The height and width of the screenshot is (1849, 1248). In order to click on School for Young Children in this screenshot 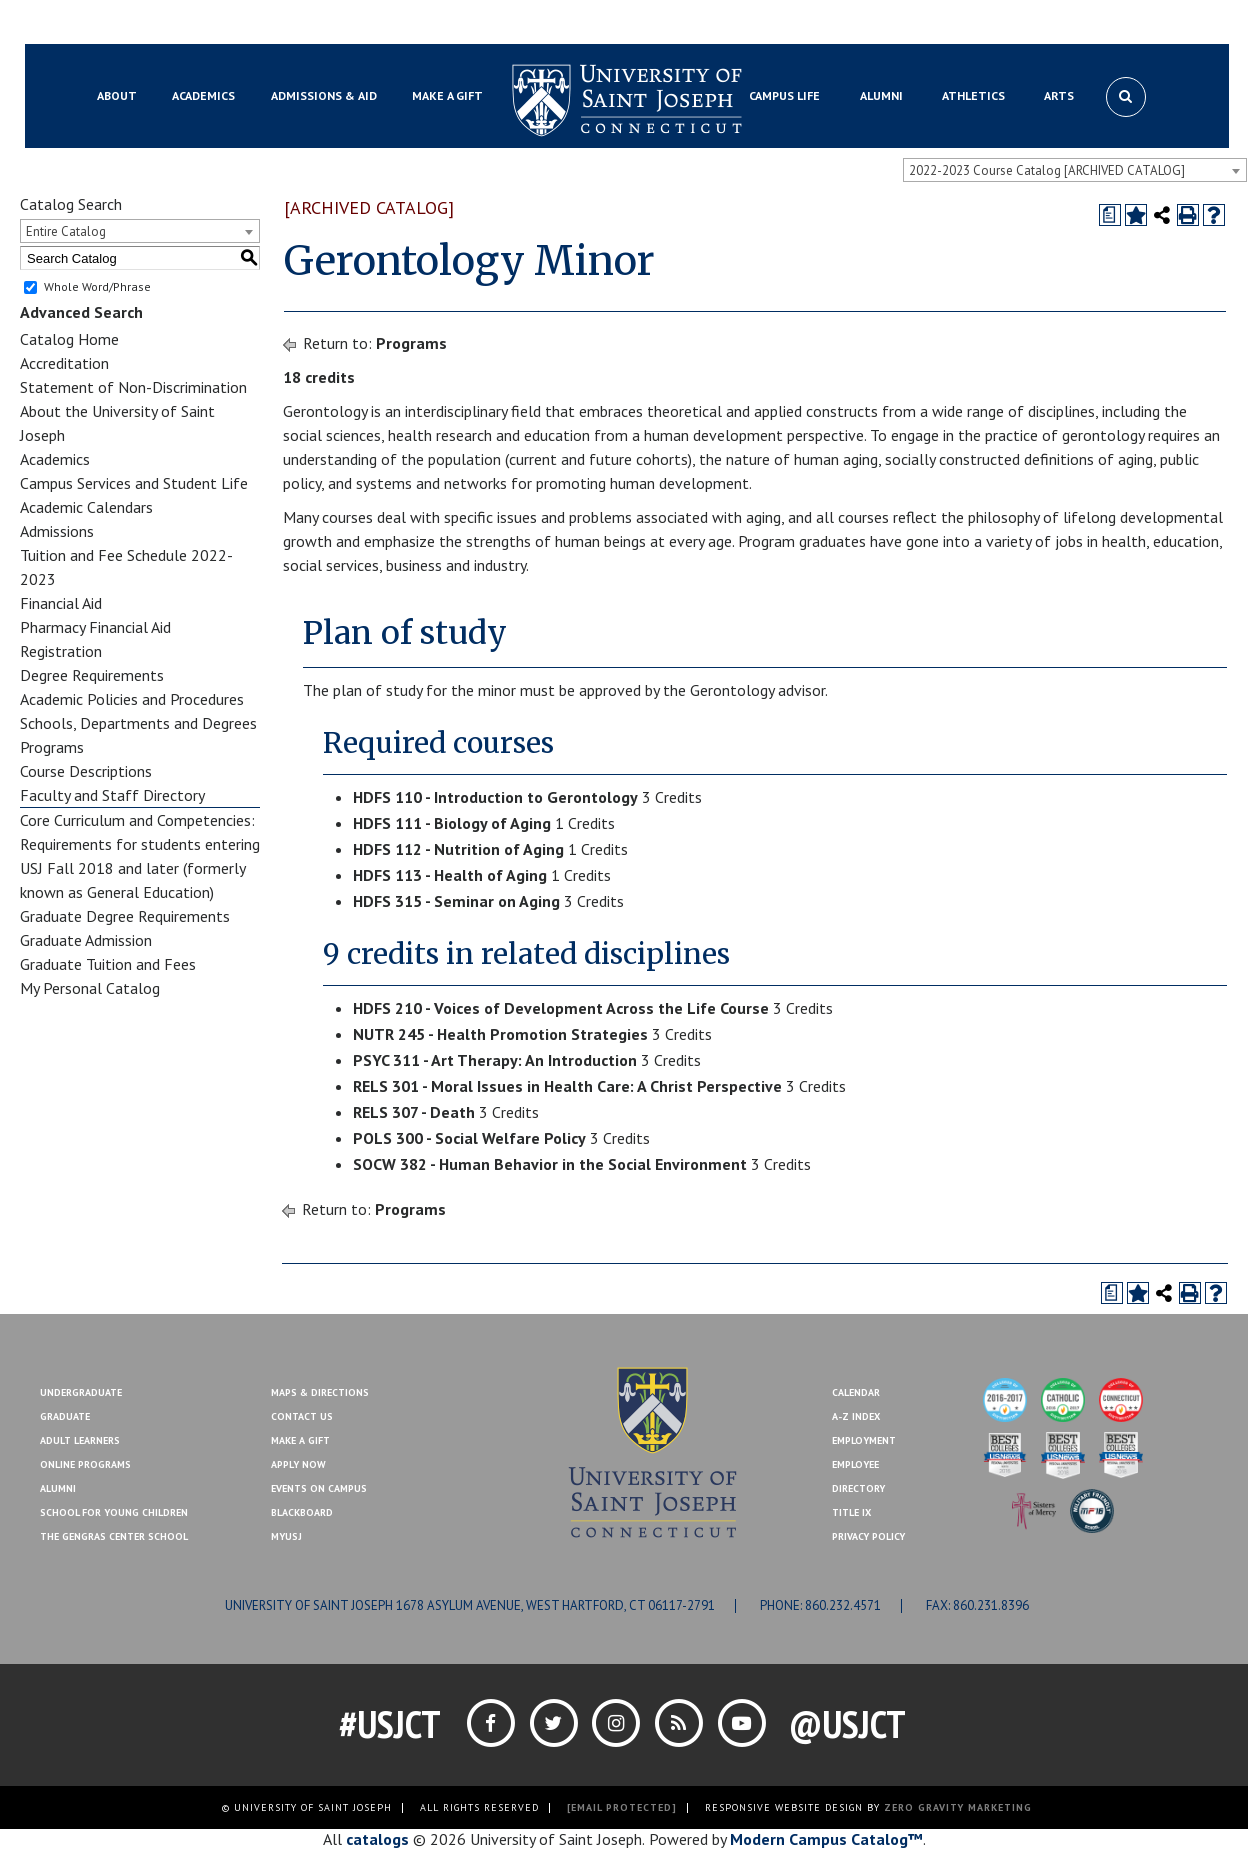, I will do `click(114, 1512)`.